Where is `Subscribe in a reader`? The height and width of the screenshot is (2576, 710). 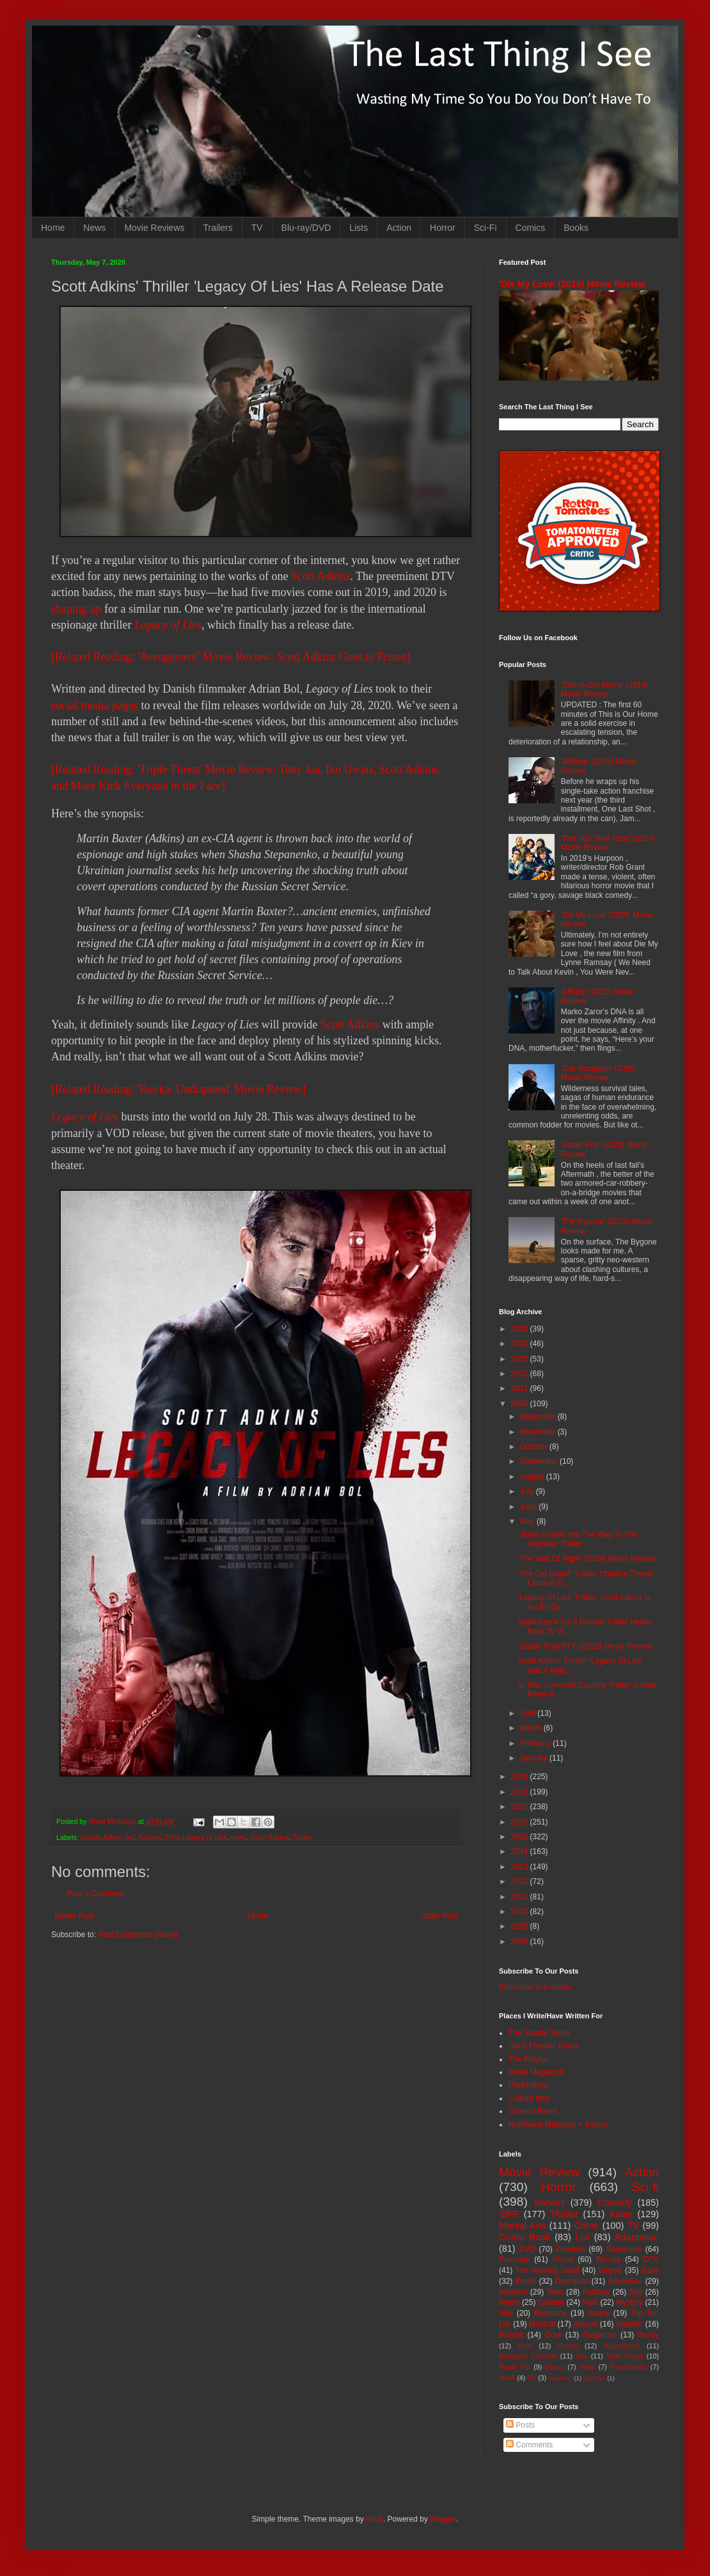
Subscribe in a reader is located at coordinates (535, 1987).